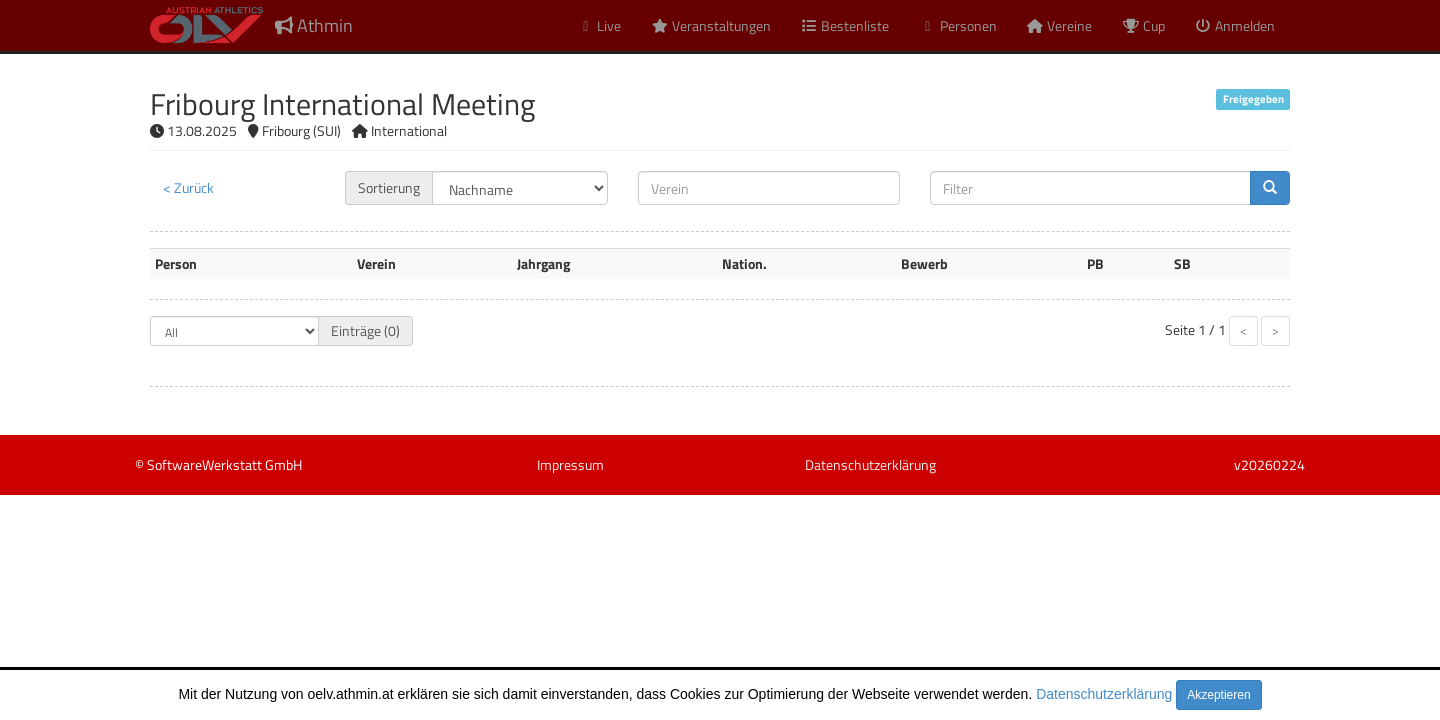  What do you see at coordinates (188, 187) in the screenshot?
I see `< Zurück` at bounding box center [188, 187].